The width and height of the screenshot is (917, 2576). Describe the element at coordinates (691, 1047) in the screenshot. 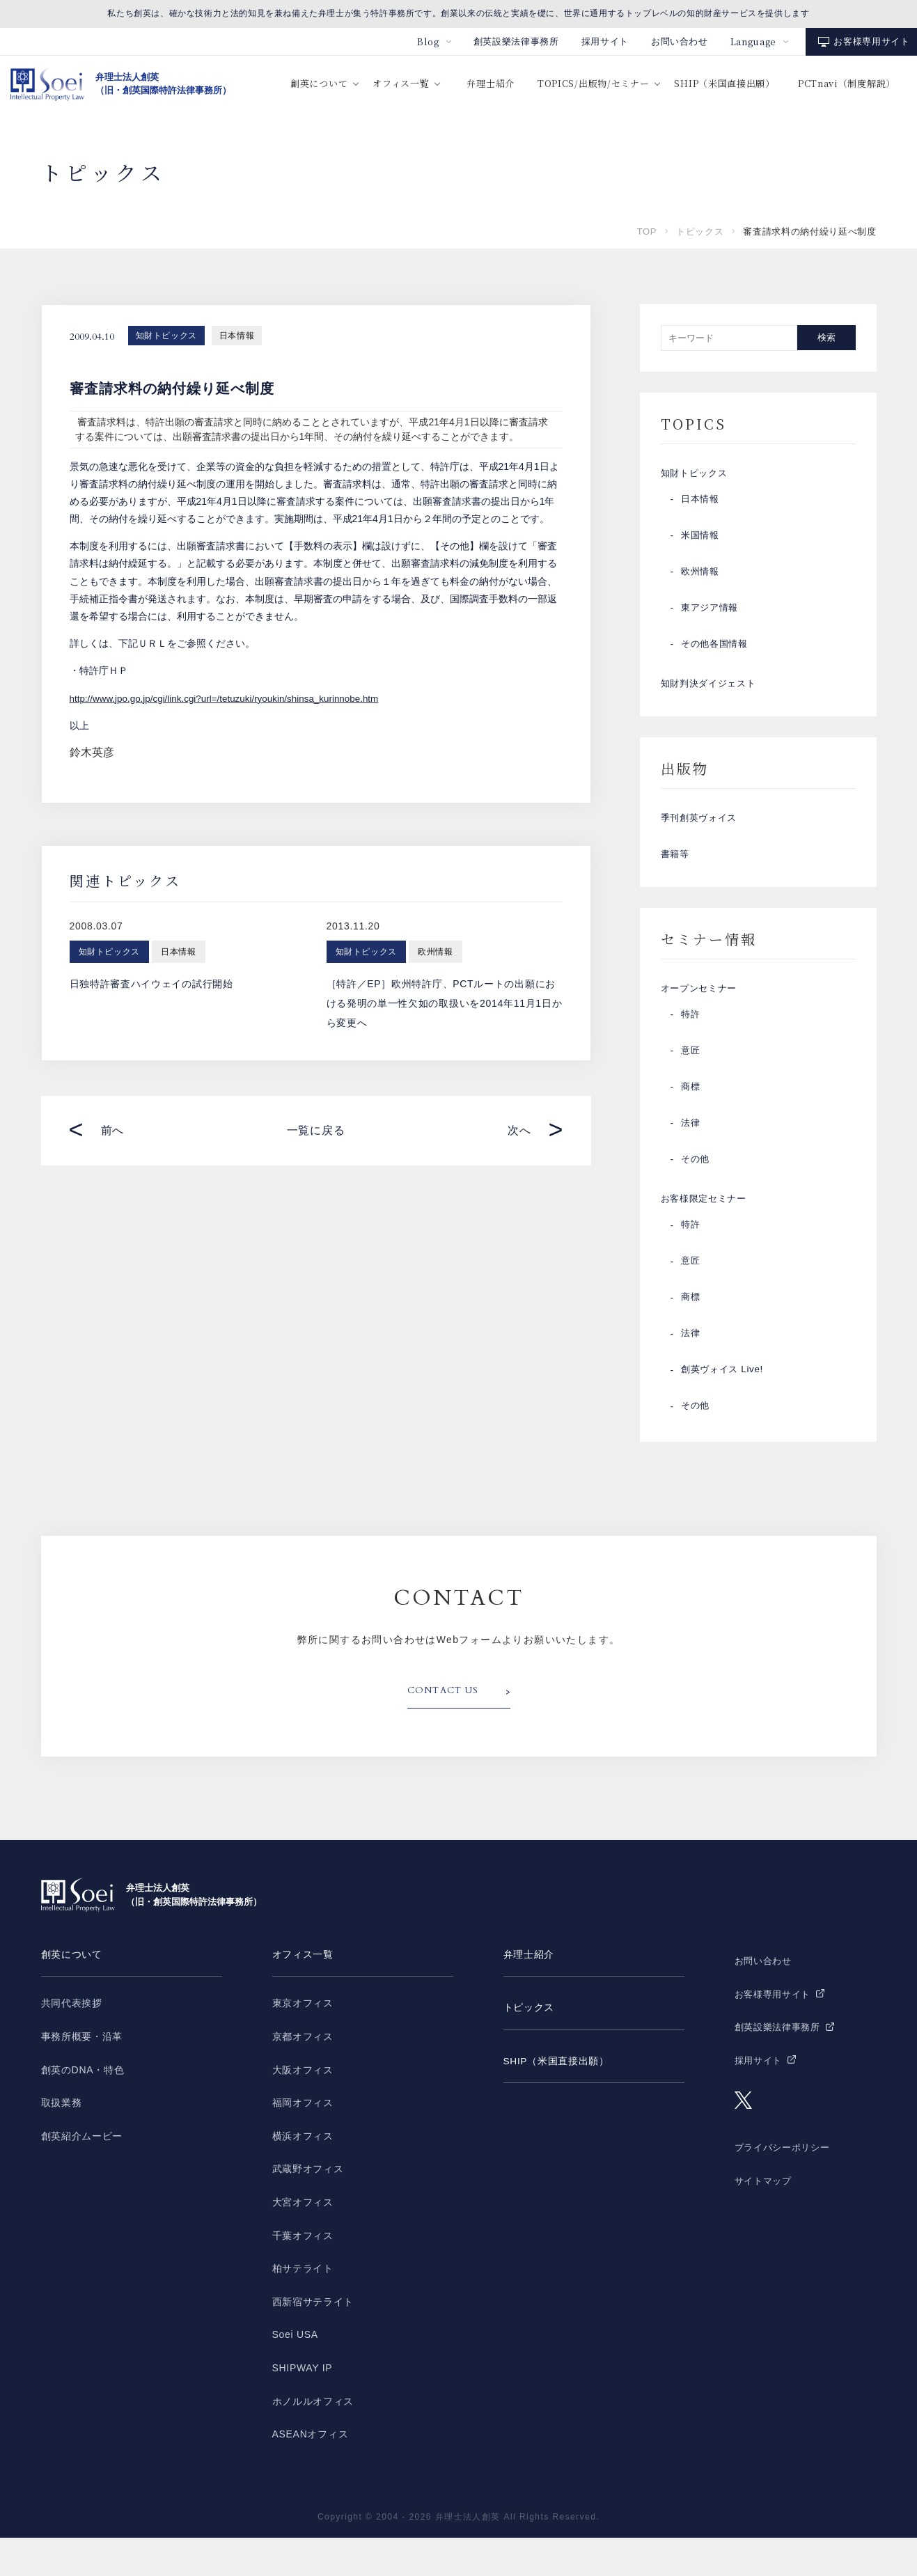

I see `特許` at that location.